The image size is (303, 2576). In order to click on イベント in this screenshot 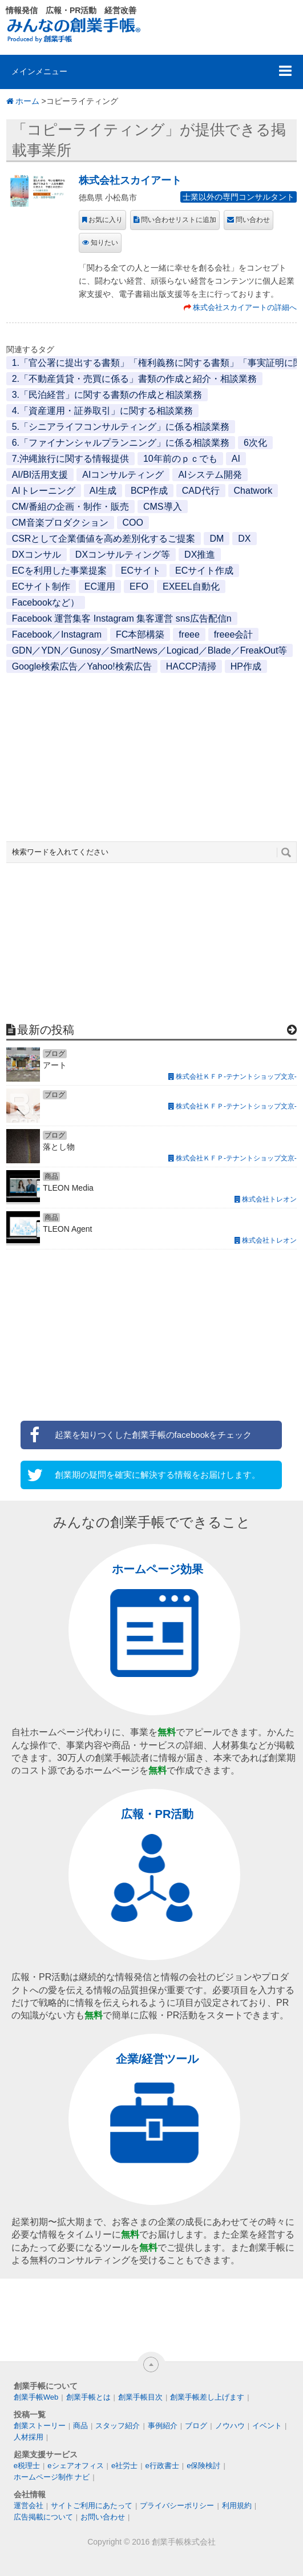, I will do `click(267, 2425)`.